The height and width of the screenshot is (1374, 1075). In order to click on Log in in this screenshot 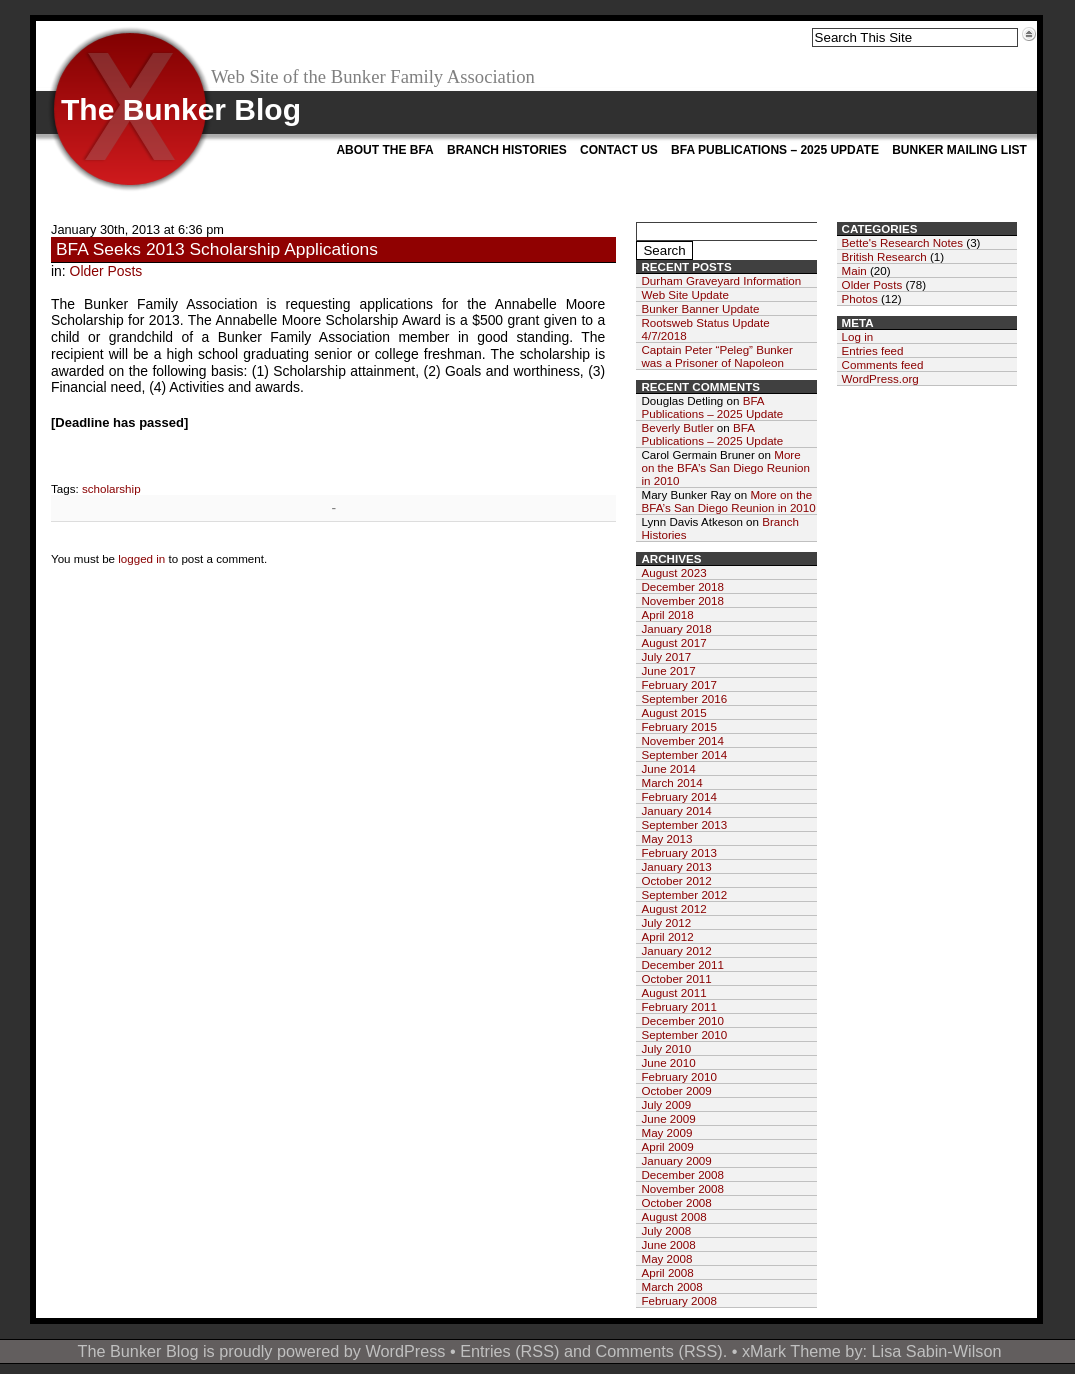, I will do `click(858, 336)`.